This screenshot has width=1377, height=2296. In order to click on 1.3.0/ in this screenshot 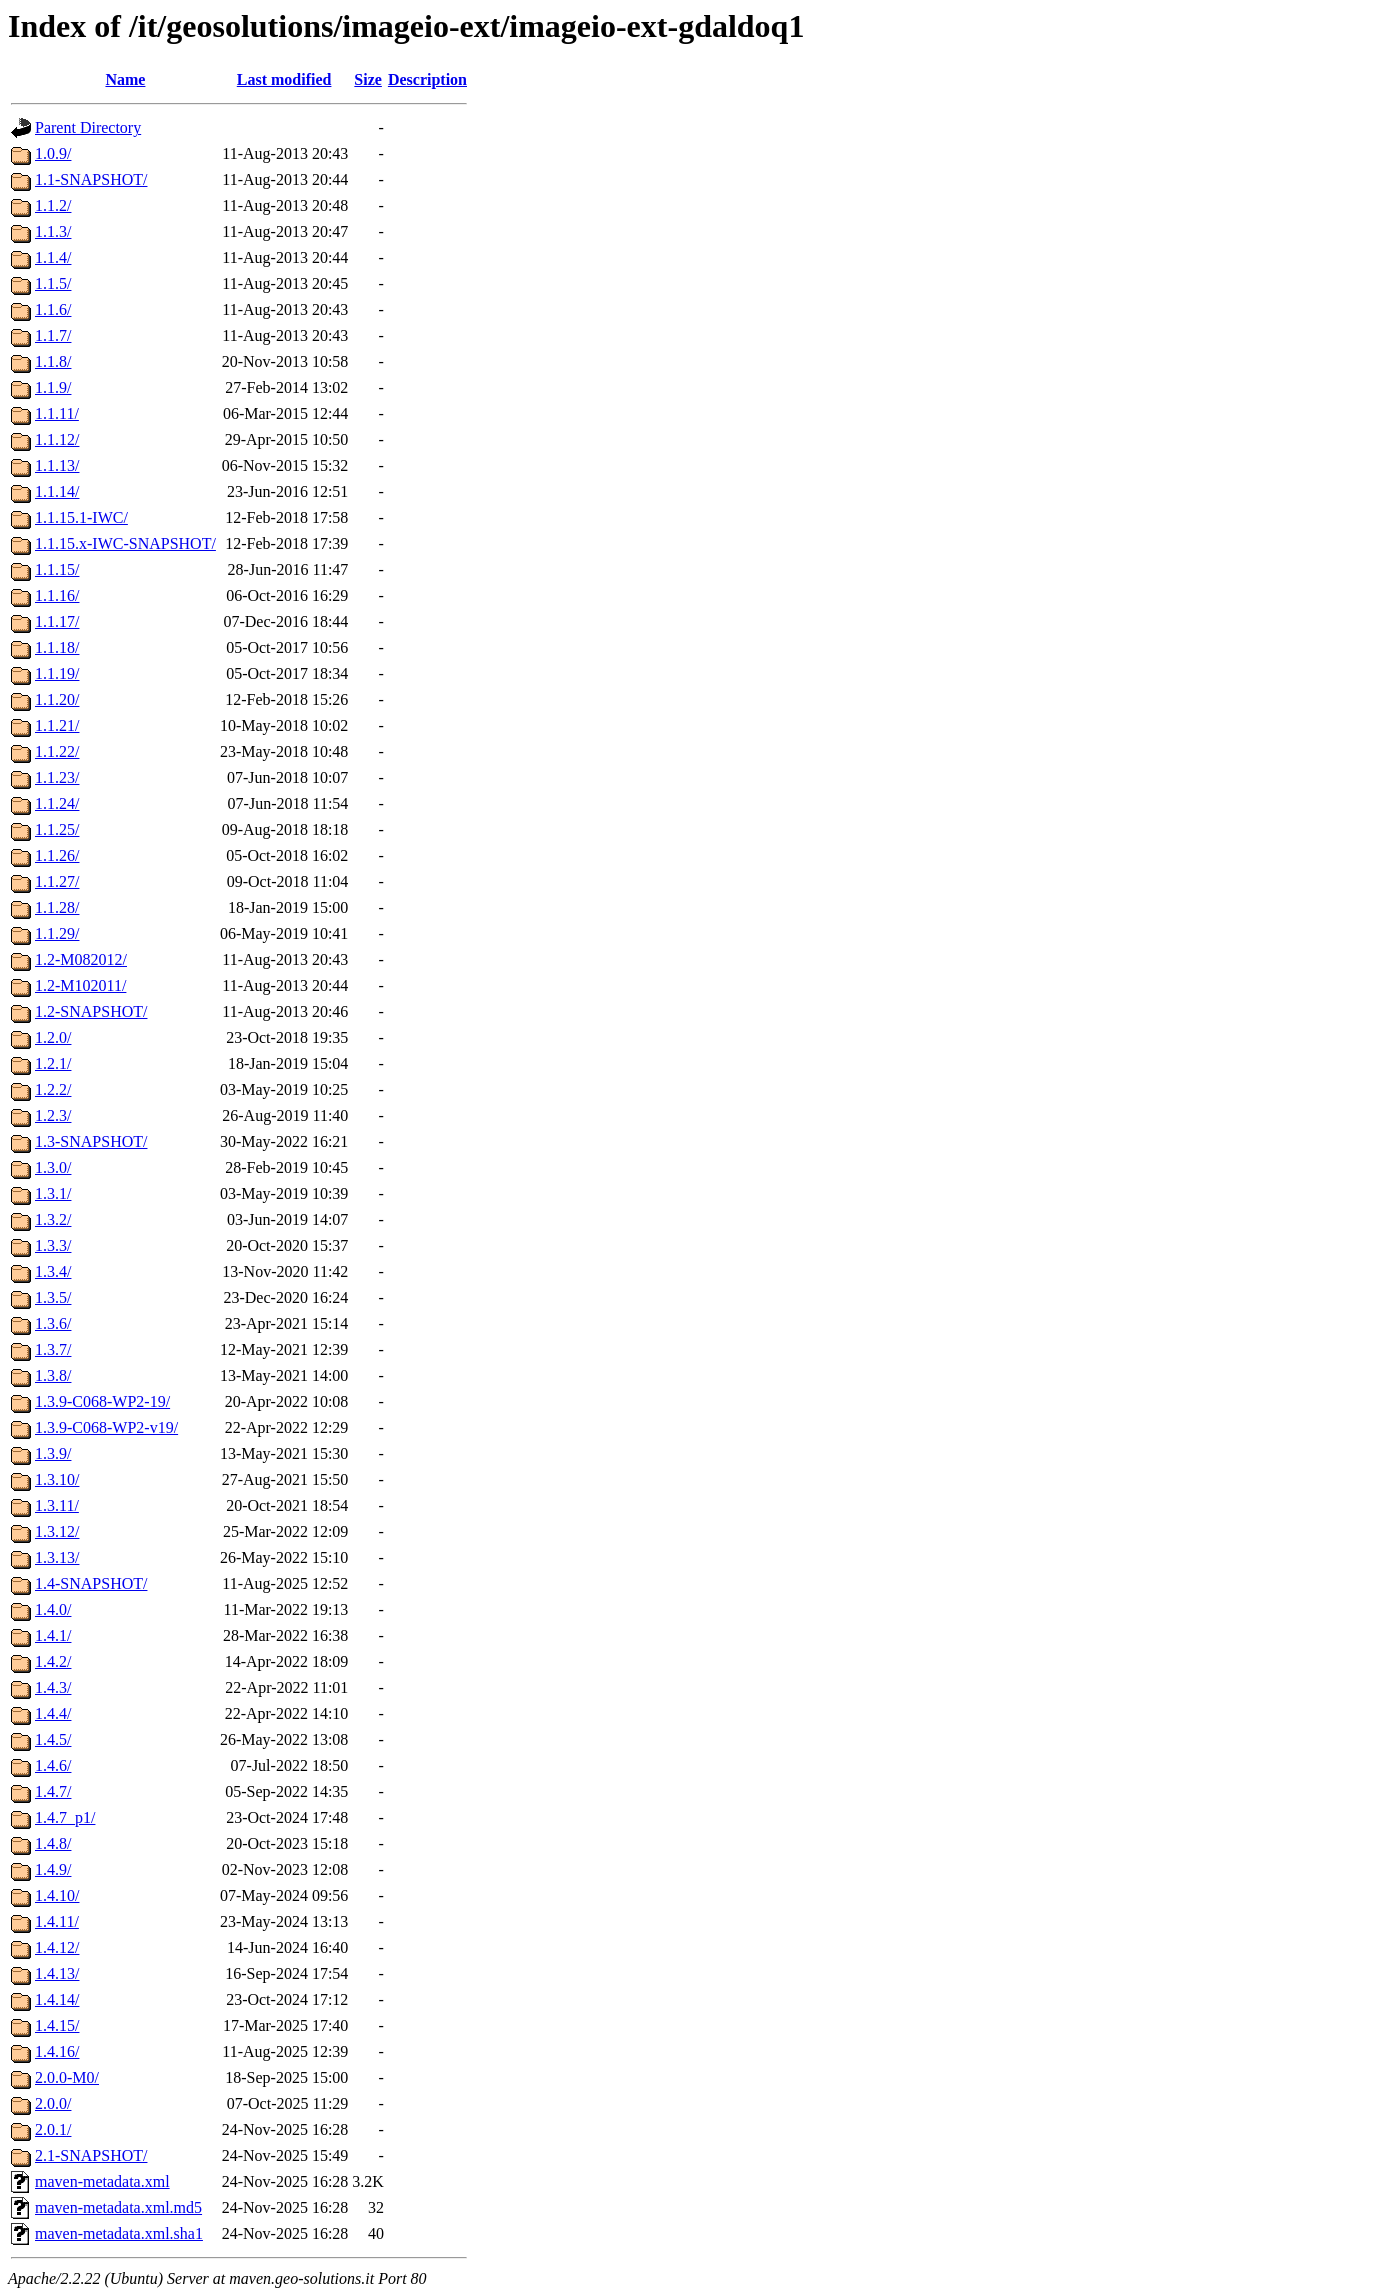, I will do `click(53, 1167)`.